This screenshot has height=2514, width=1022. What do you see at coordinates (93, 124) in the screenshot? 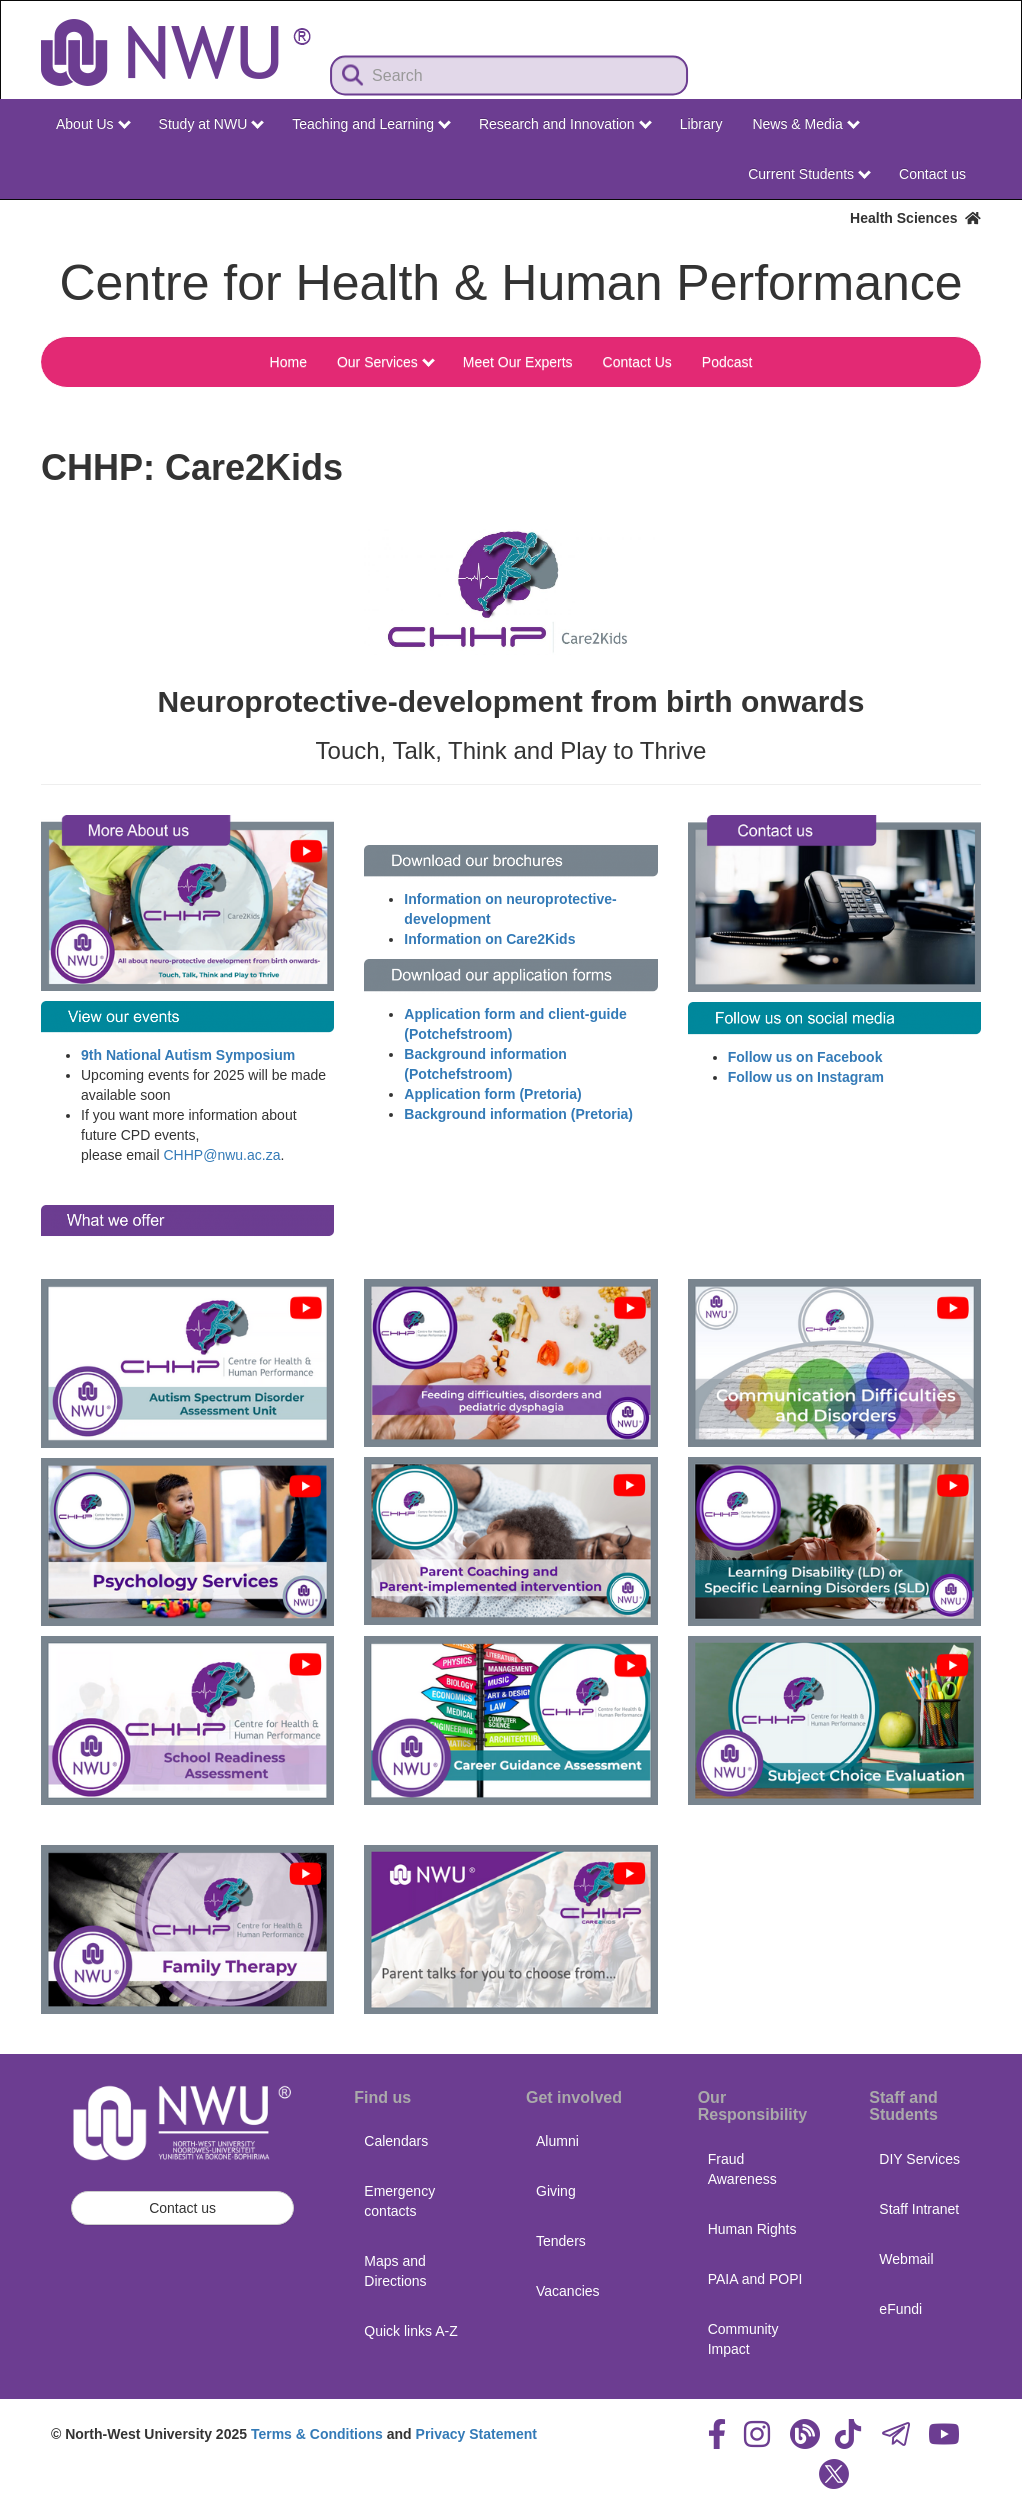
I see `About Us` at bounding box center [93, 124].